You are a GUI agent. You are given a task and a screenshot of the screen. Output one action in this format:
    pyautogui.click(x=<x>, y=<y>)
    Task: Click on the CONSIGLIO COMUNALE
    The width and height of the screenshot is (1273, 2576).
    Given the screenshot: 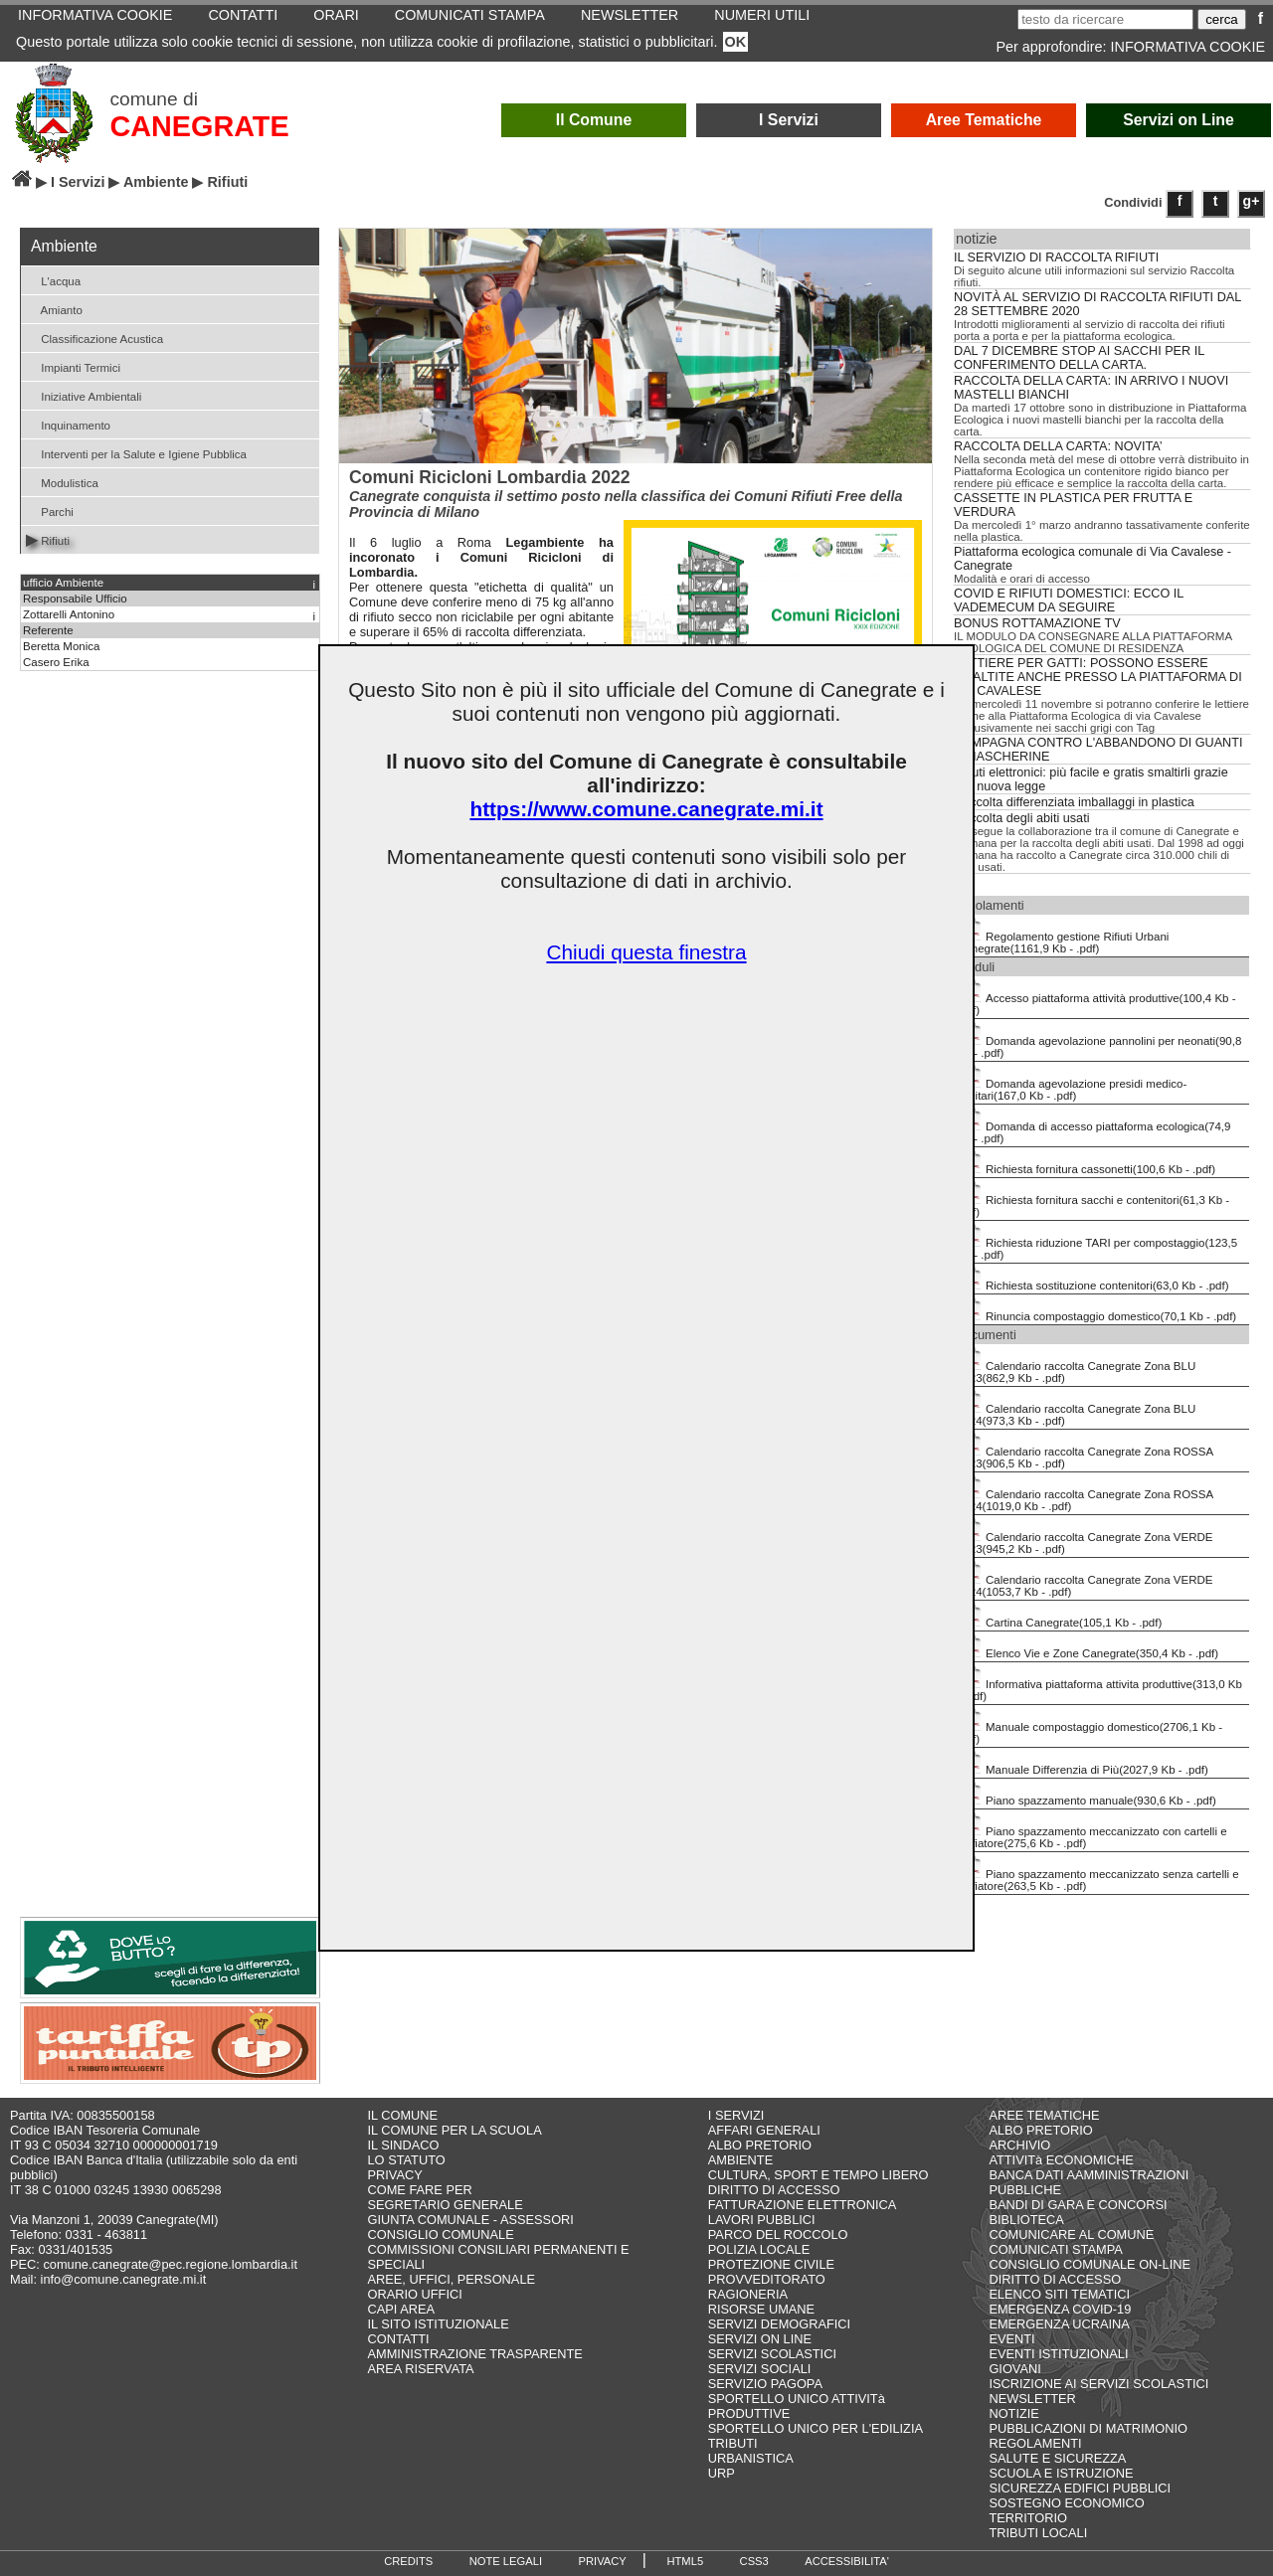 What is the action you would take?
    pyautogui.click(x=441, y=2234)
    